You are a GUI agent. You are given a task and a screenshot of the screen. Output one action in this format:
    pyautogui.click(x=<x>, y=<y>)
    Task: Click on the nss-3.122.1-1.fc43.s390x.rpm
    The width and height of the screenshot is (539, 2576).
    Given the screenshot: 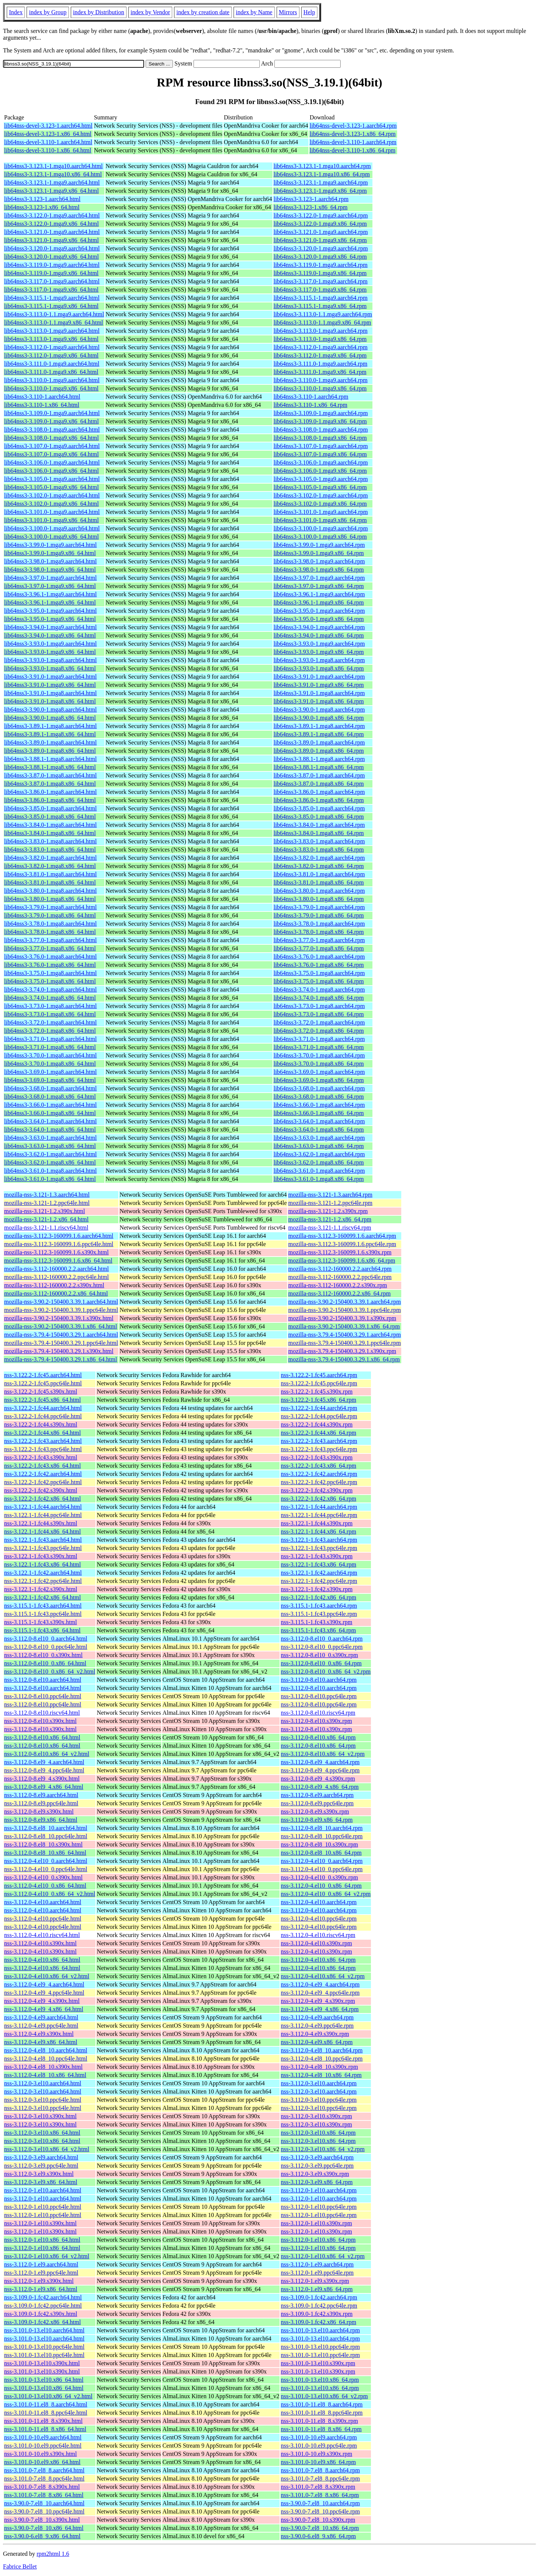 What is the action you would take?
    pyautogui.click(x=317, y=1556)
    